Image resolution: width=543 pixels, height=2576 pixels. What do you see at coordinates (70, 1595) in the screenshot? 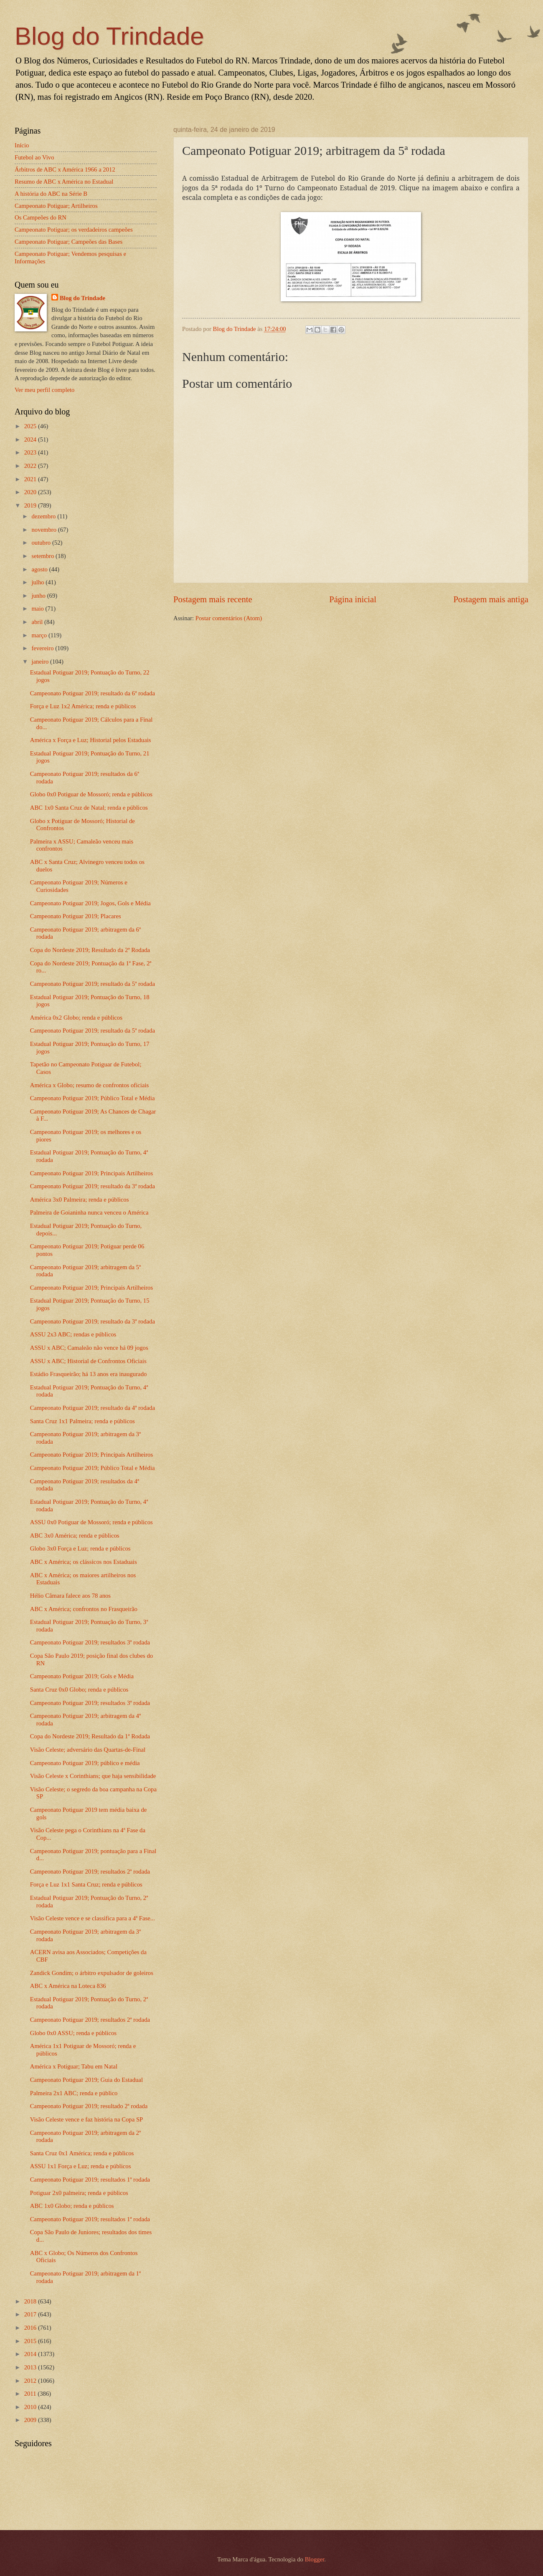
I see `Hélio Câmara falece aos 78 anos` at bounding box center [70, 1595].